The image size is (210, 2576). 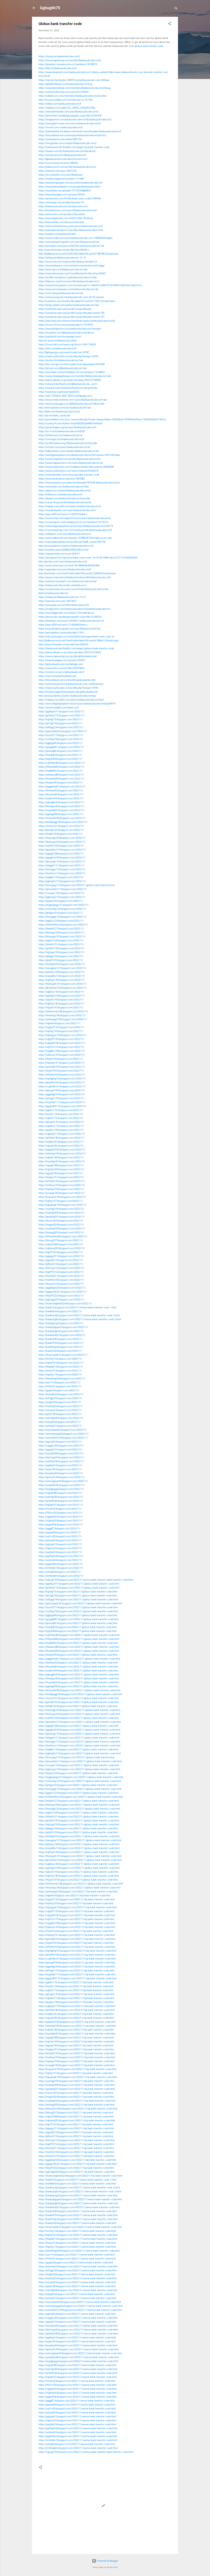 What do you see at coordinates (62, 1015) in the screenshot?
I see `https://hhueheg149.blogspot.com/2022/11` at bounding box center [62, 1015].